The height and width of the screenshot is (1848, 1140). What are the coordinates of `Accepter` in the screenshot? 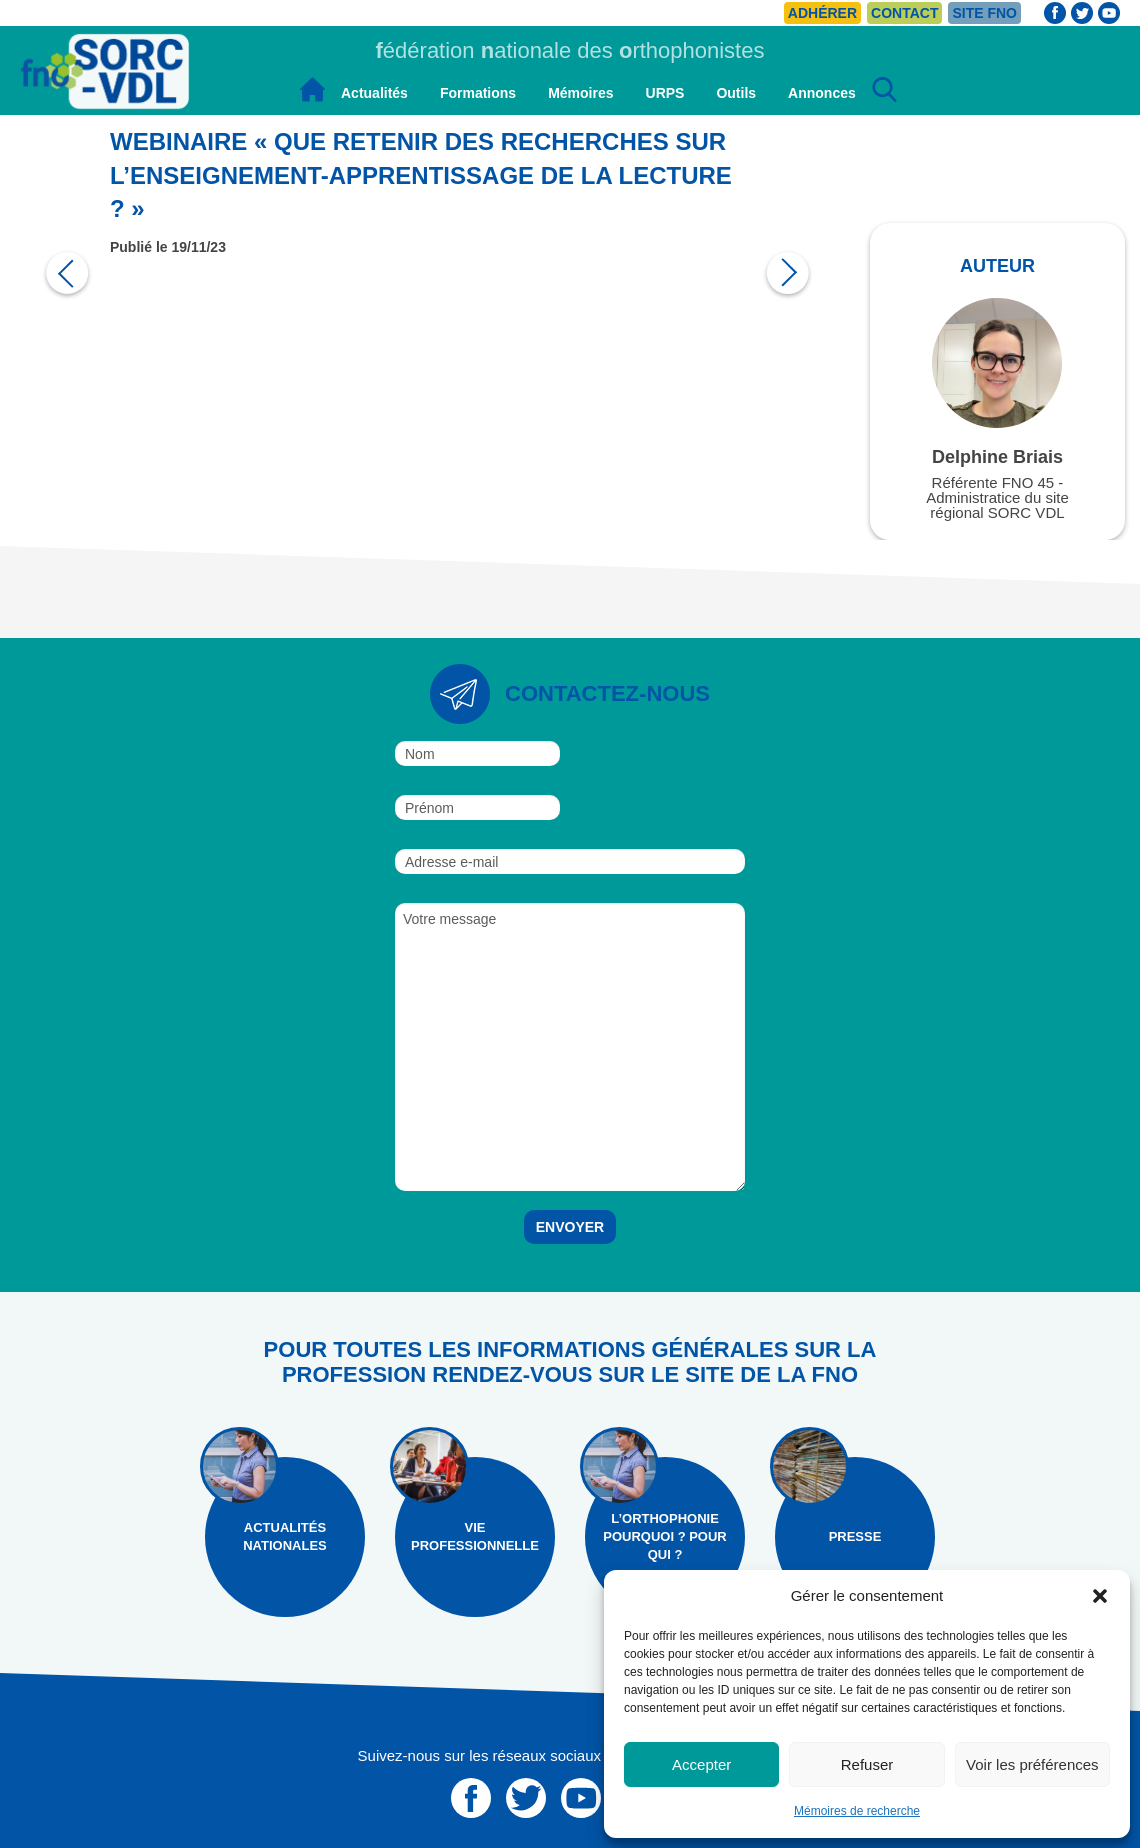 It's located at (701, 1764).